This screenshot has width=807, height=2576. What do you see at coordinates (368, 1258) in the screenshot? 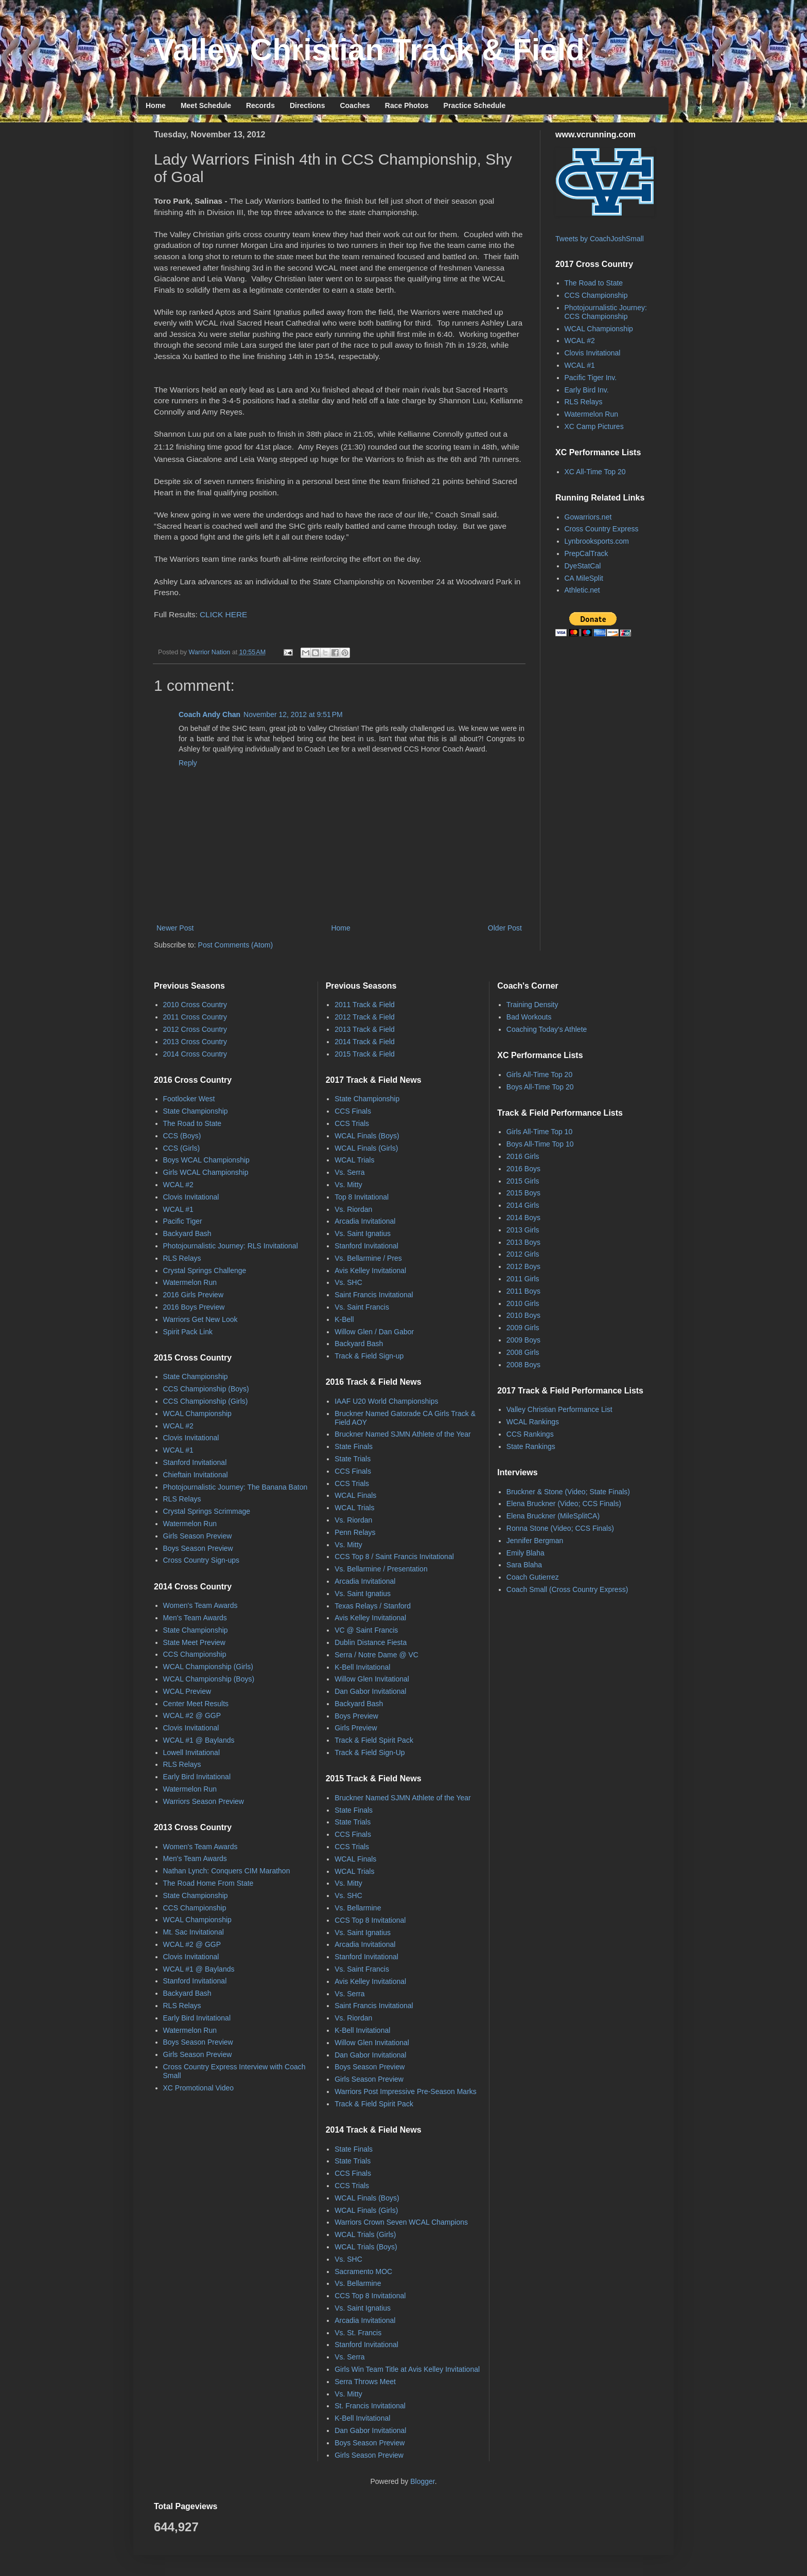
I see `Vs. Bellarmine / Pres` at bounding box center [368, 1258].